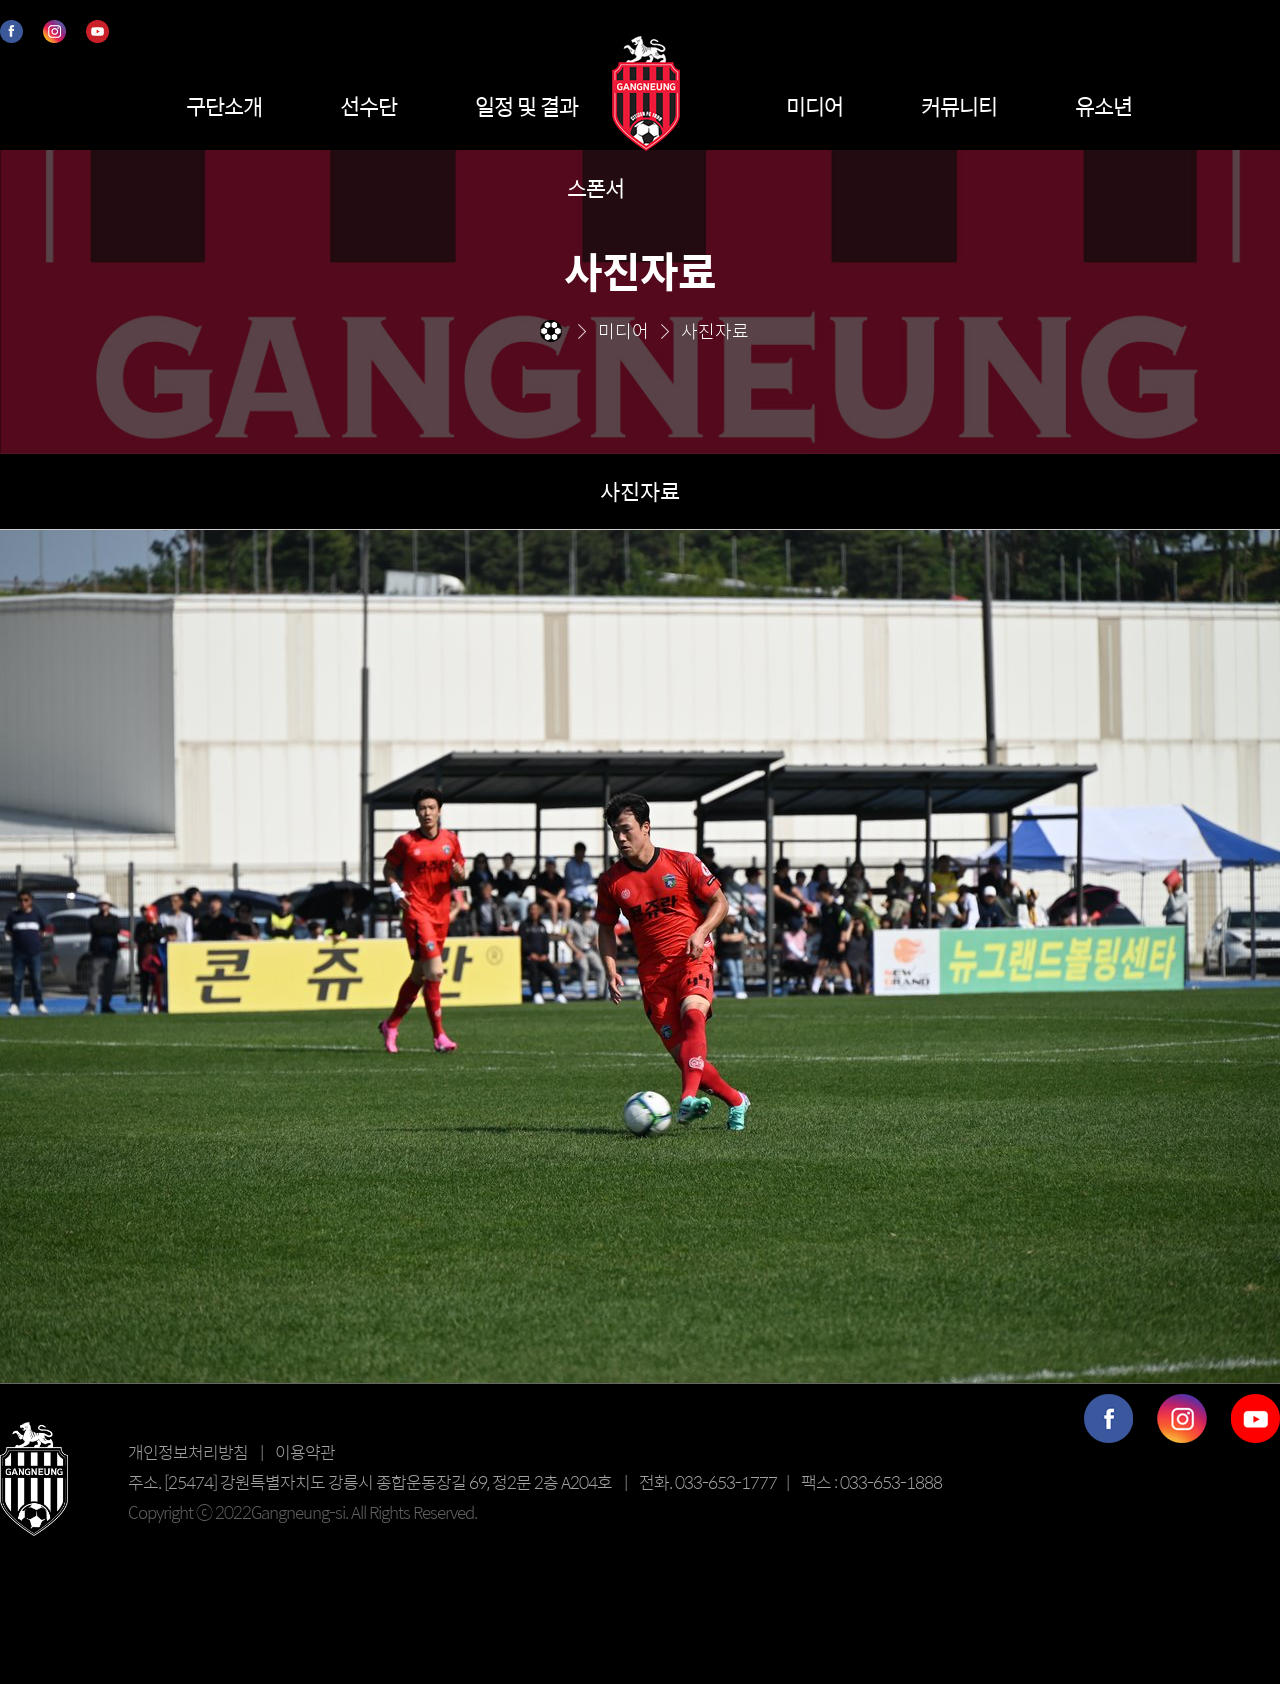 This screenshot has height=1684, width=1280. Describe the element at coordinates (1103, 106) in the screenshot. I see `유소년` at that location.